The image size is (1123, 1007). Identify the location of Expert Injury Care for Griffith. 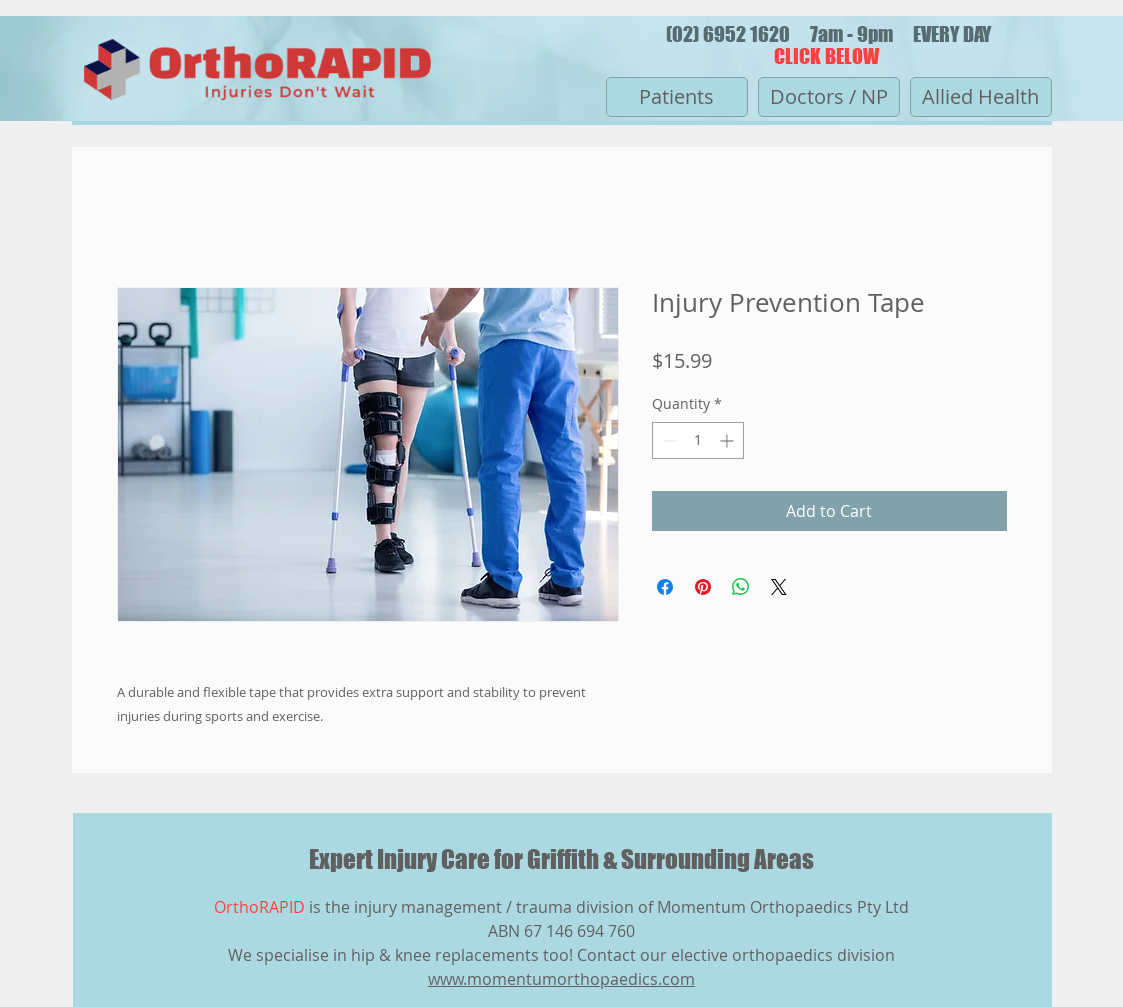
(456, 859).